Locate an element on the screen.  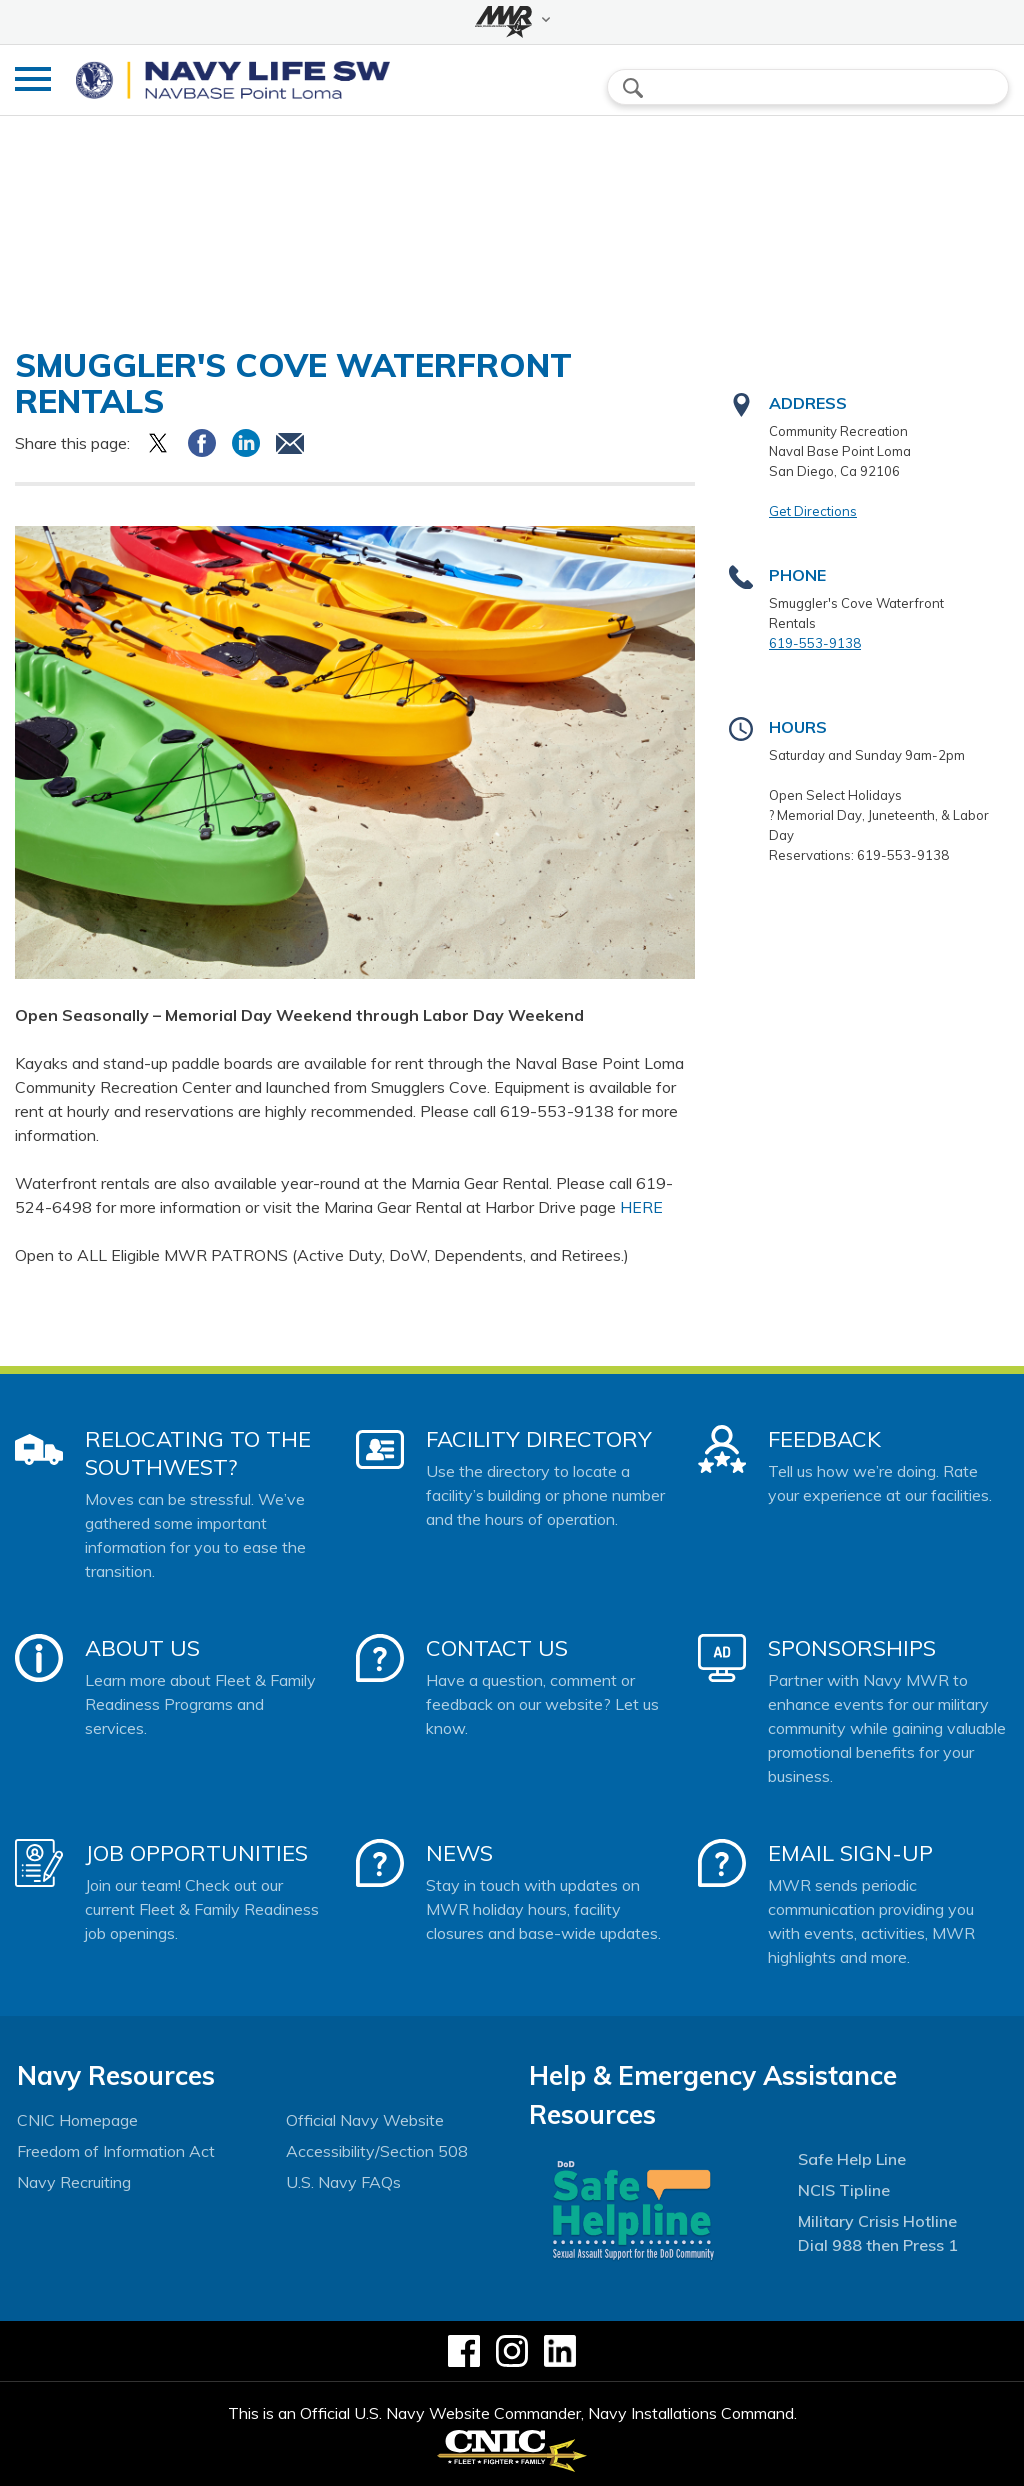
Dial 988 then Press 1 is located at coordinates (878, 2245).